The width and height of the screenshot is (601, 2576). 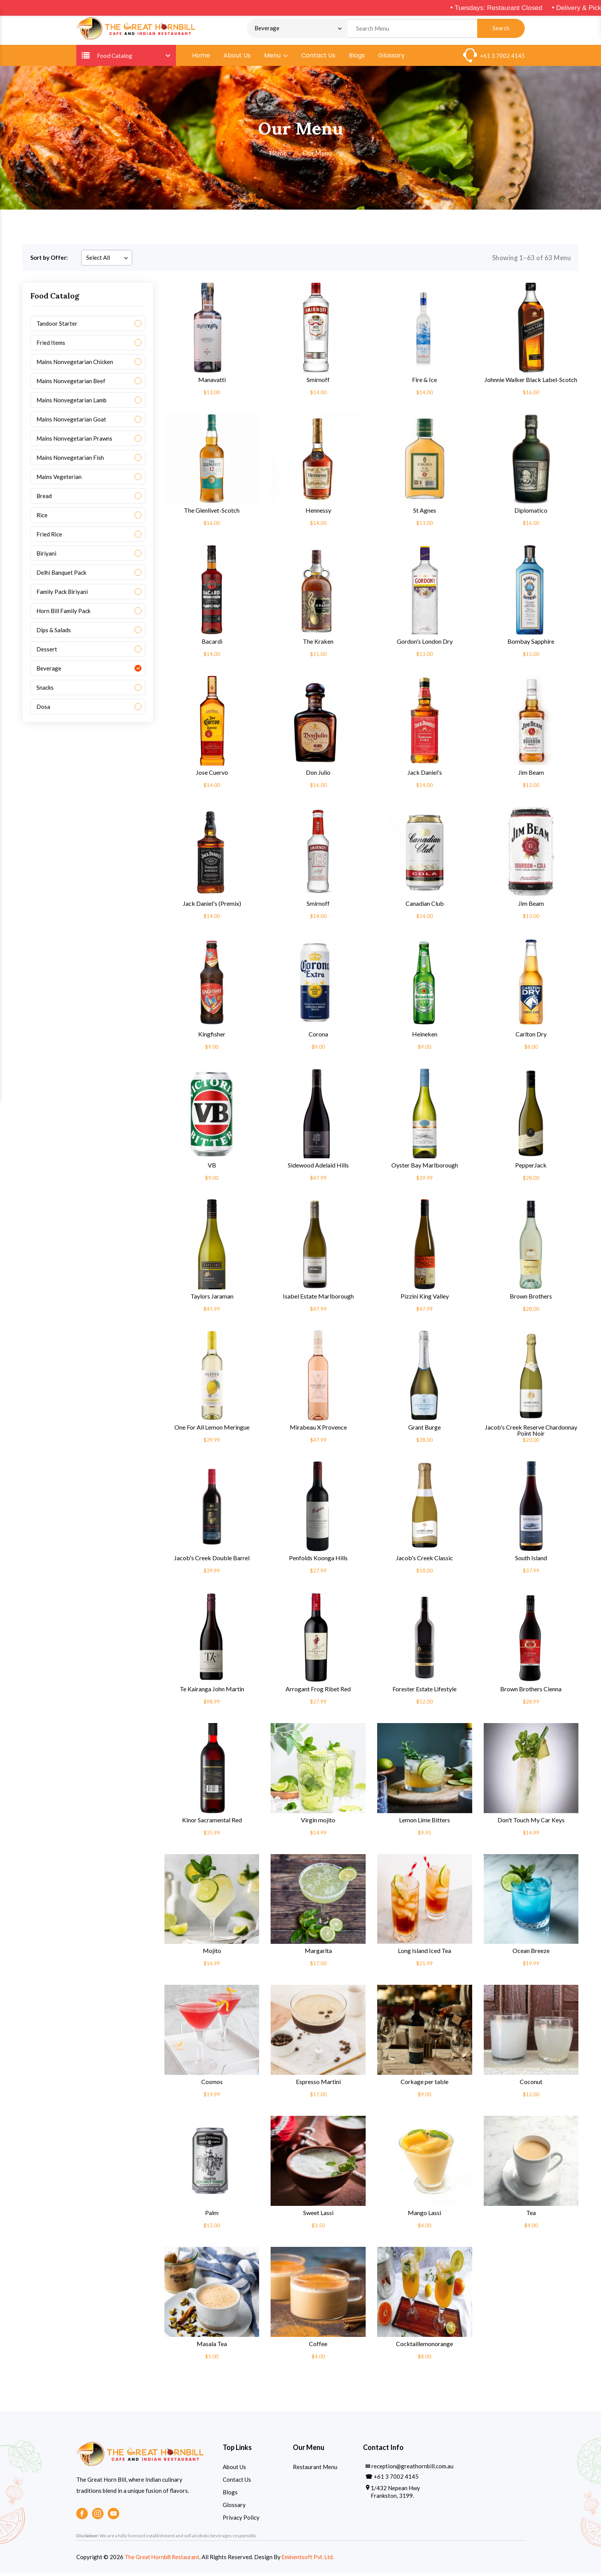 What do you see at coordinates (201, 57) in the screenshot?
I see `Home` at bounding box center [201, 57].